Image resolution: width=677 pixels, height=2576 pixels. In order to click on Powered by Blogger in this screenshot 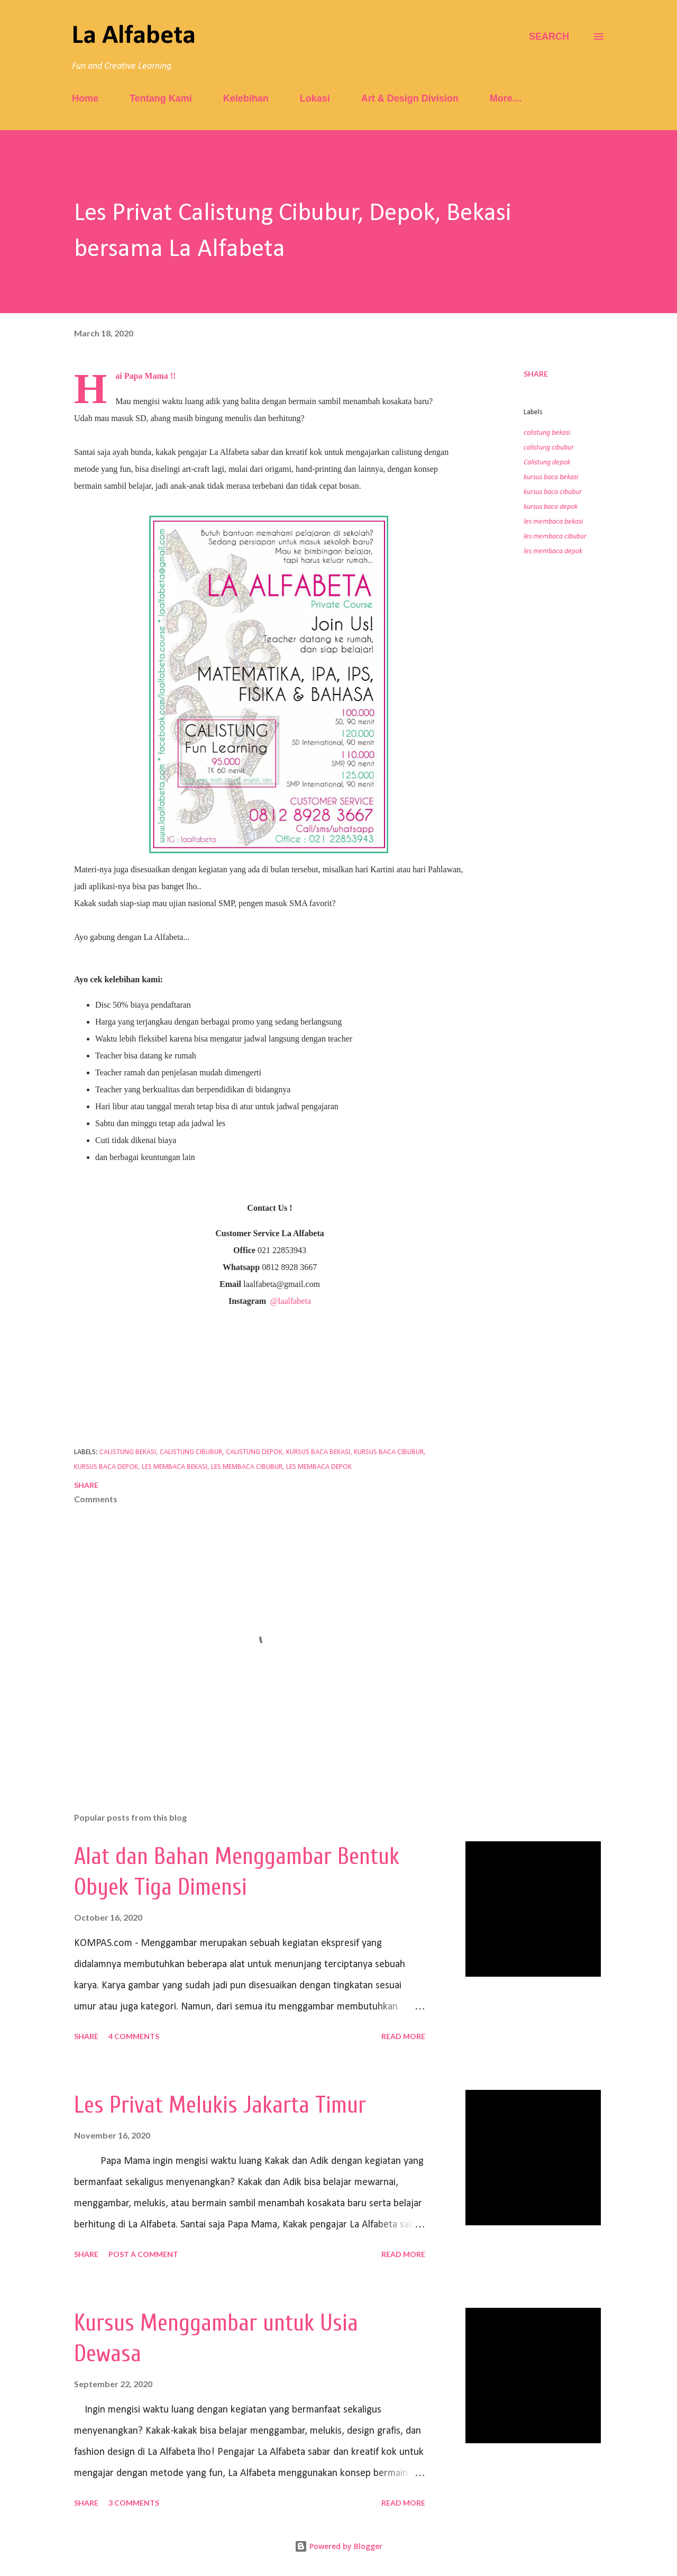, I will do `click(338, 2546)`.